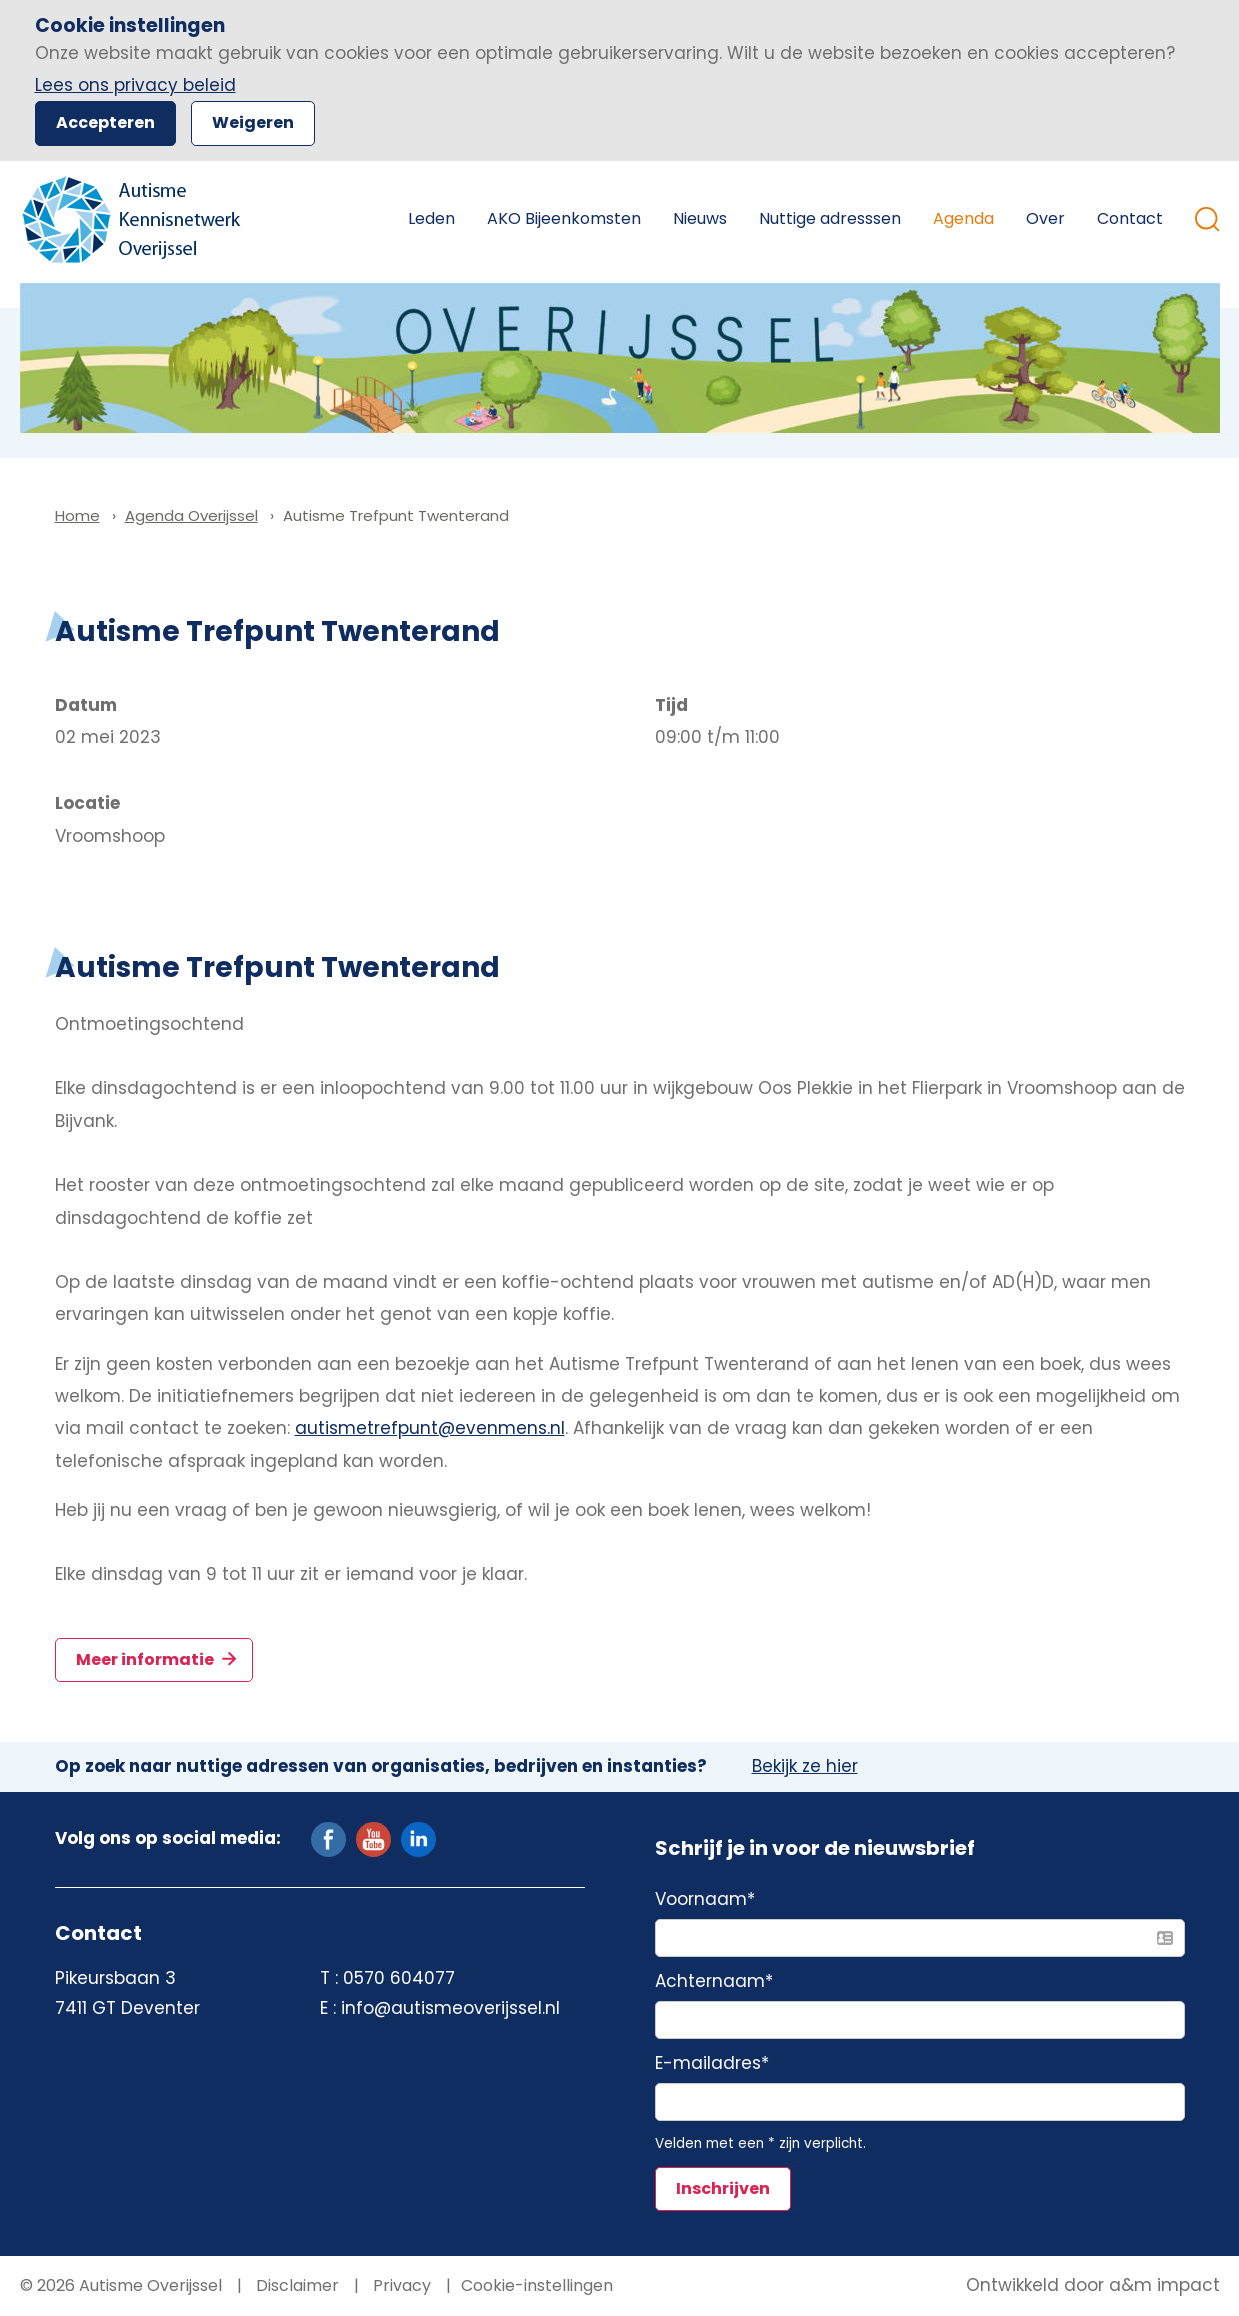 This screenshot has height=2316, width=1239. What do you see at coordinates (714, 1982) in the screenshot?
I see `Achternaam*` at bounding box center [714, 1982].